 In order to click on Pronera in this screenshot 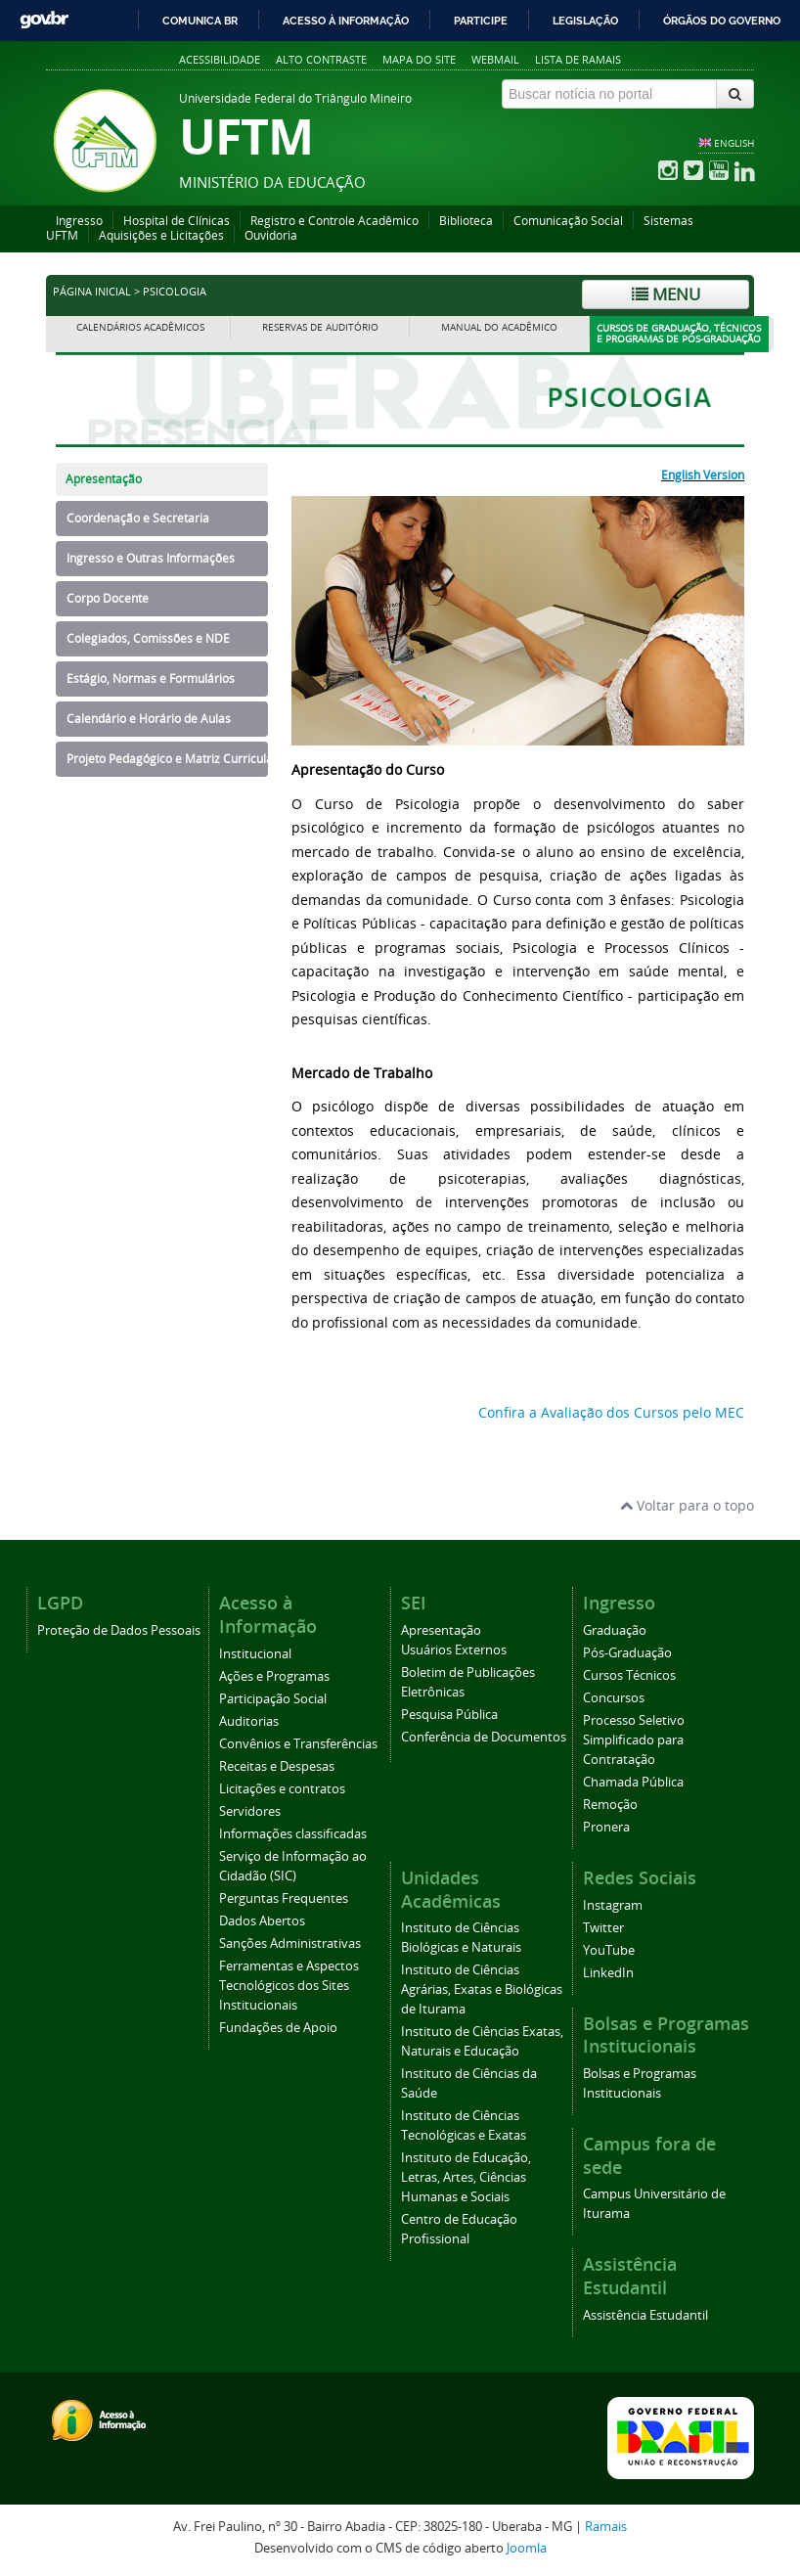, I will do `click(606, 1827)`.